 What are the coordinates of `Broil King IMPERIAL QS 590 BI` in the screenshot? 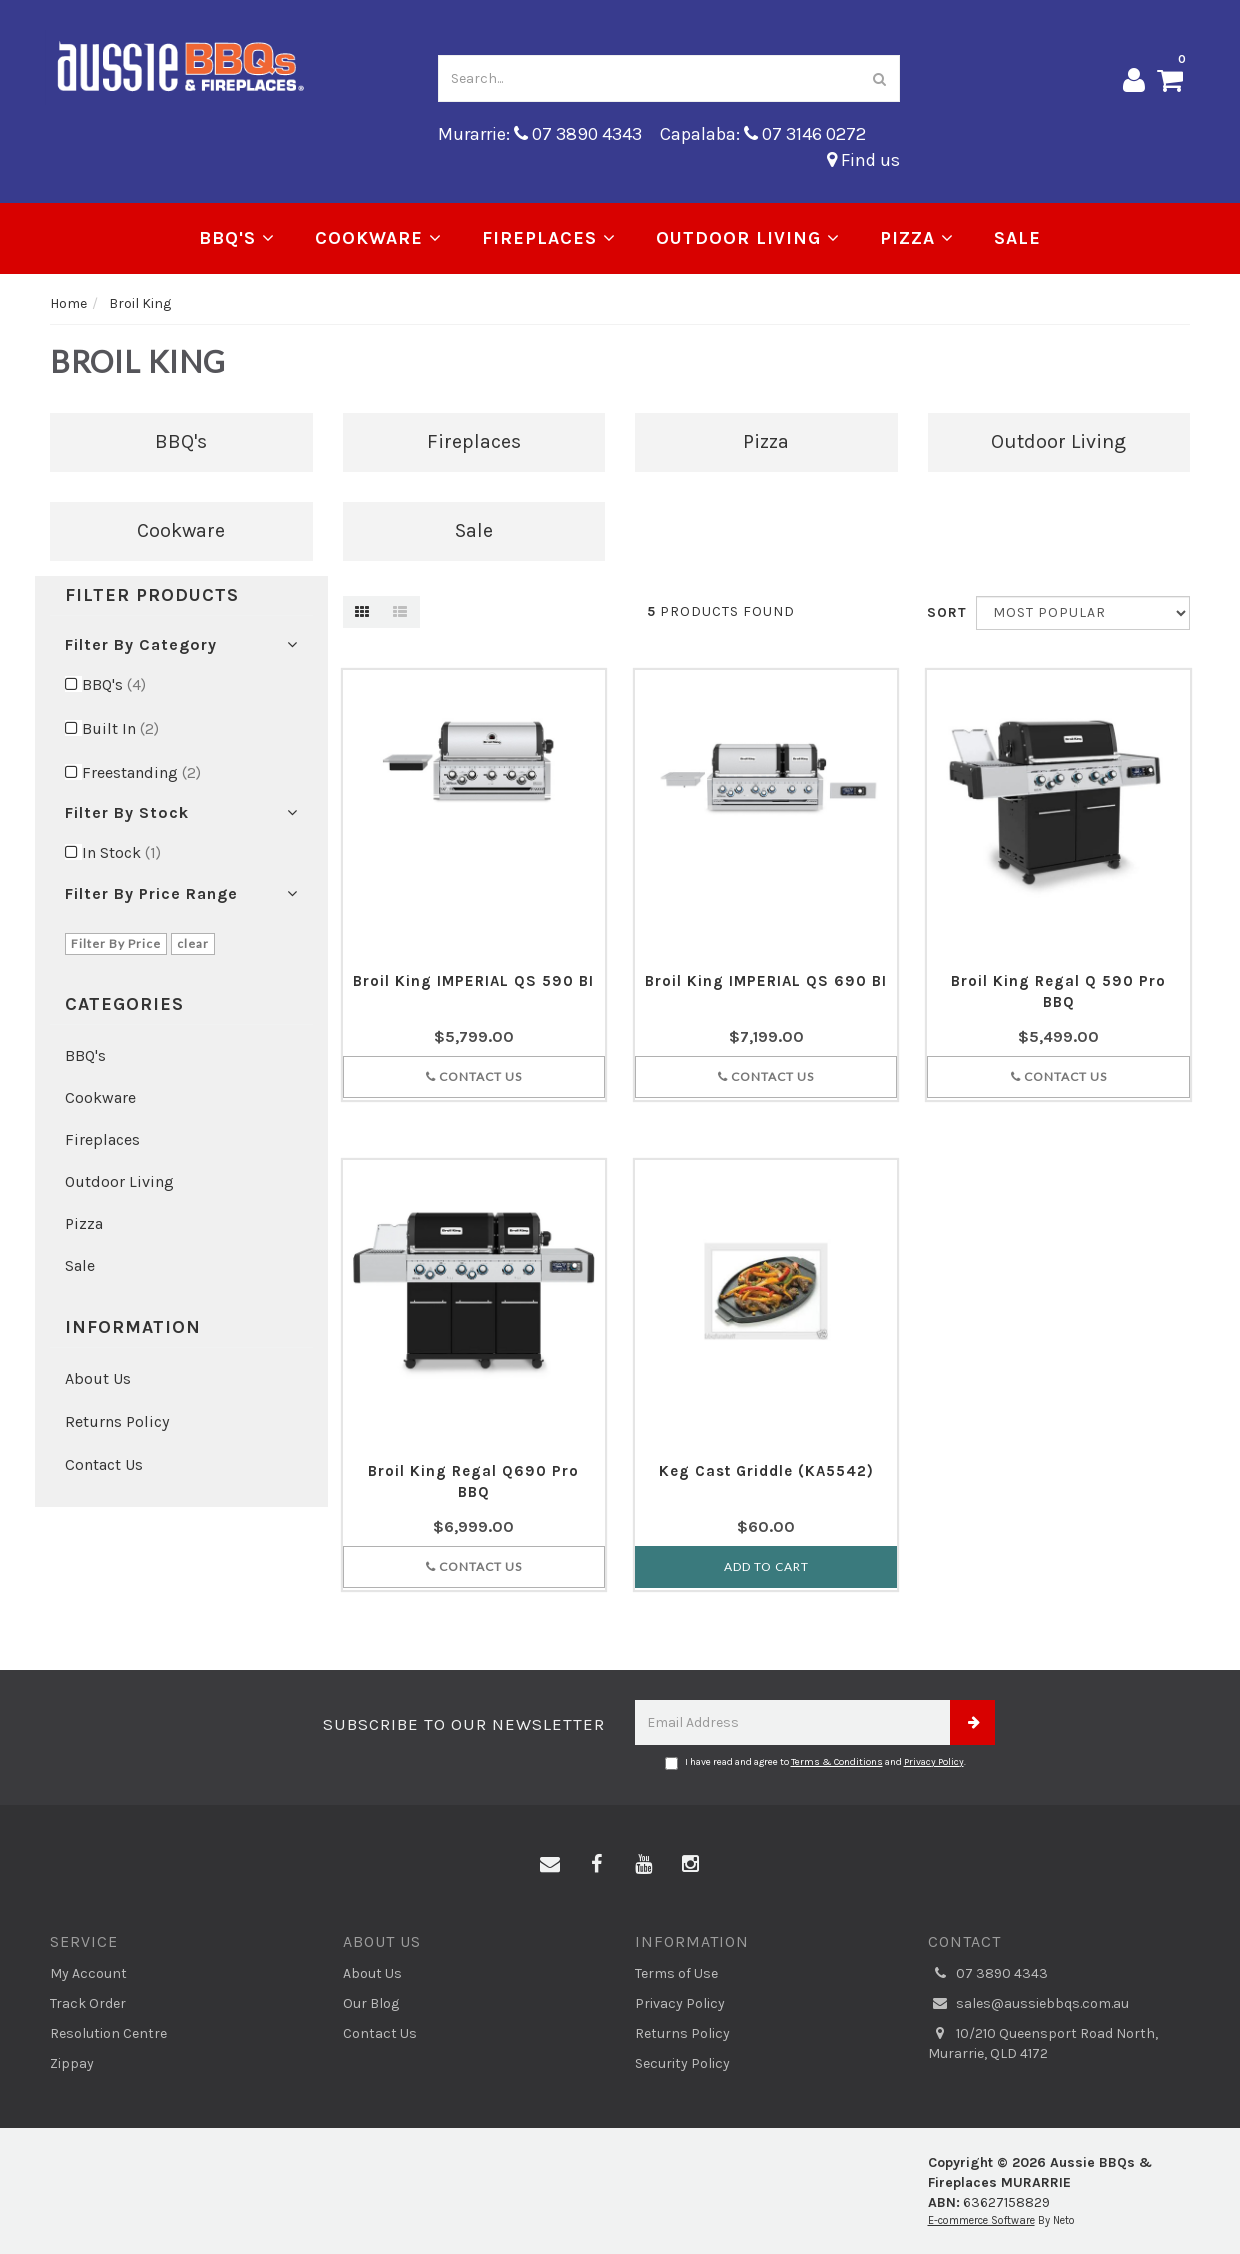 It's located at (473, 981).